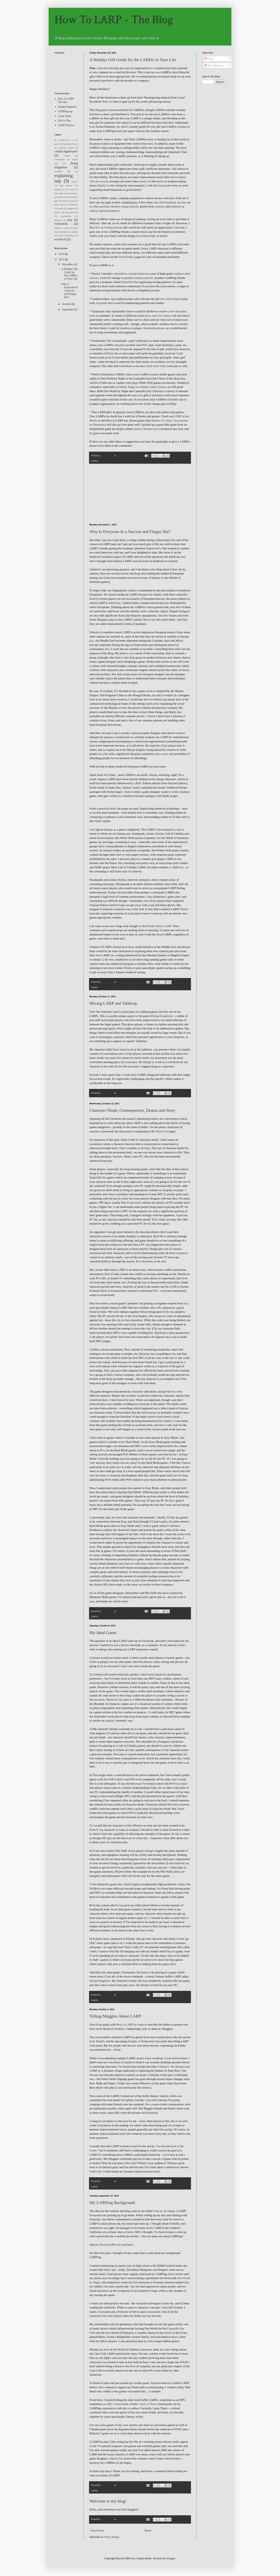 The height and width of the screenshot is (2576, 280). What do you see at coordinates (99, 424) in the screenshot?
I see `Diplomacy` at bounding box center [99, 424].